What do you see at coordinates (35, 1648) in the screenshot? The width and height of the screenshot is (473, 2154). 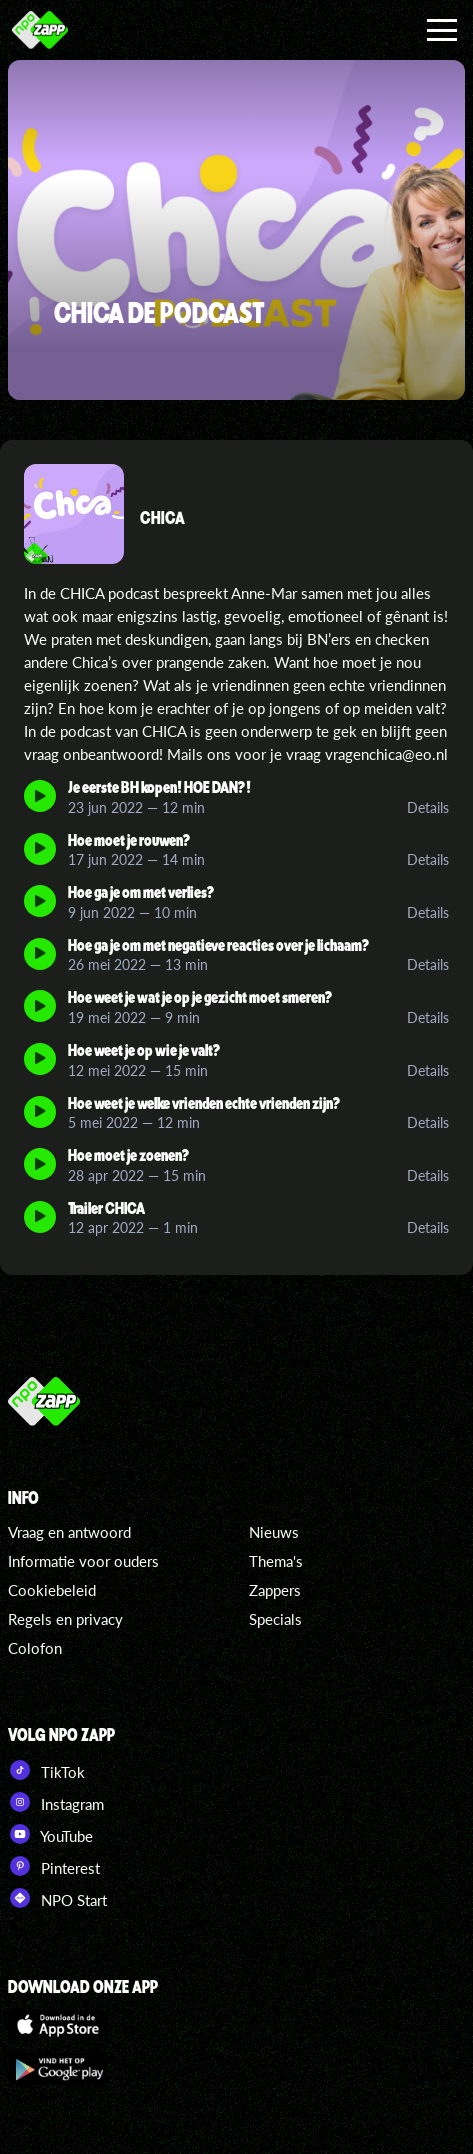 I see `Colofon` at bounding box center [35, 1648].